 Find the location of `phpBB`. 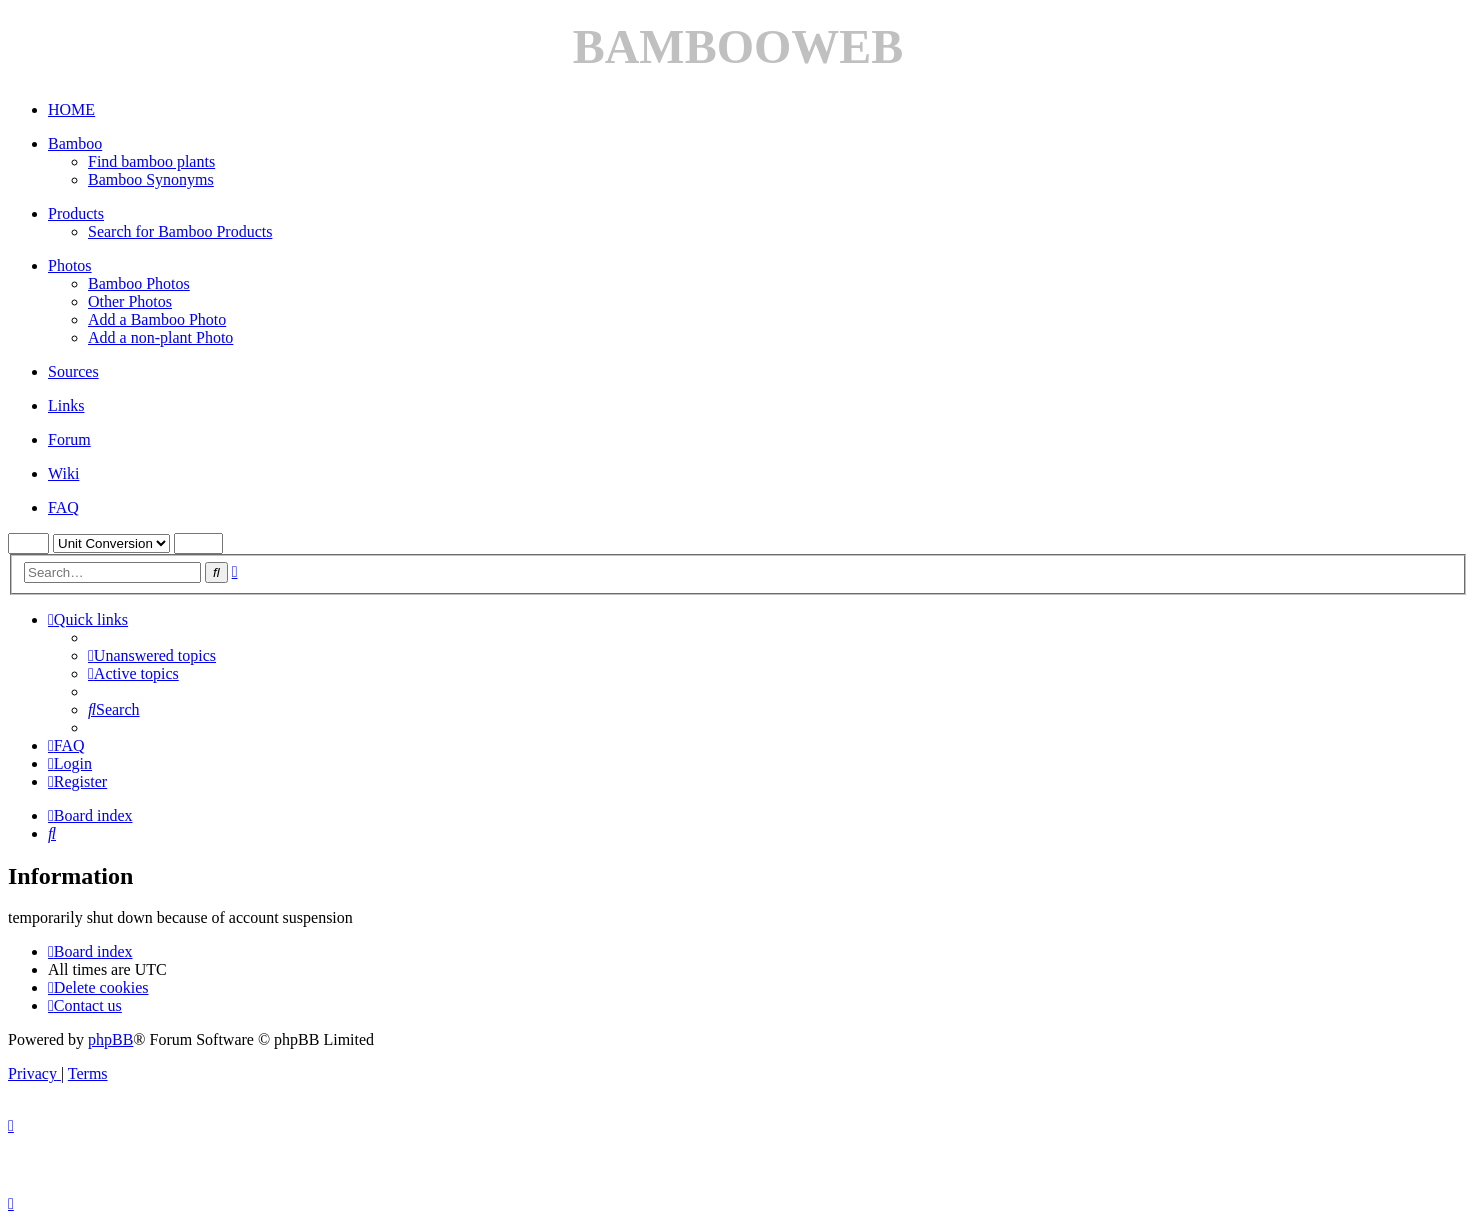

phpBB is located at coordinates (110, 1039).